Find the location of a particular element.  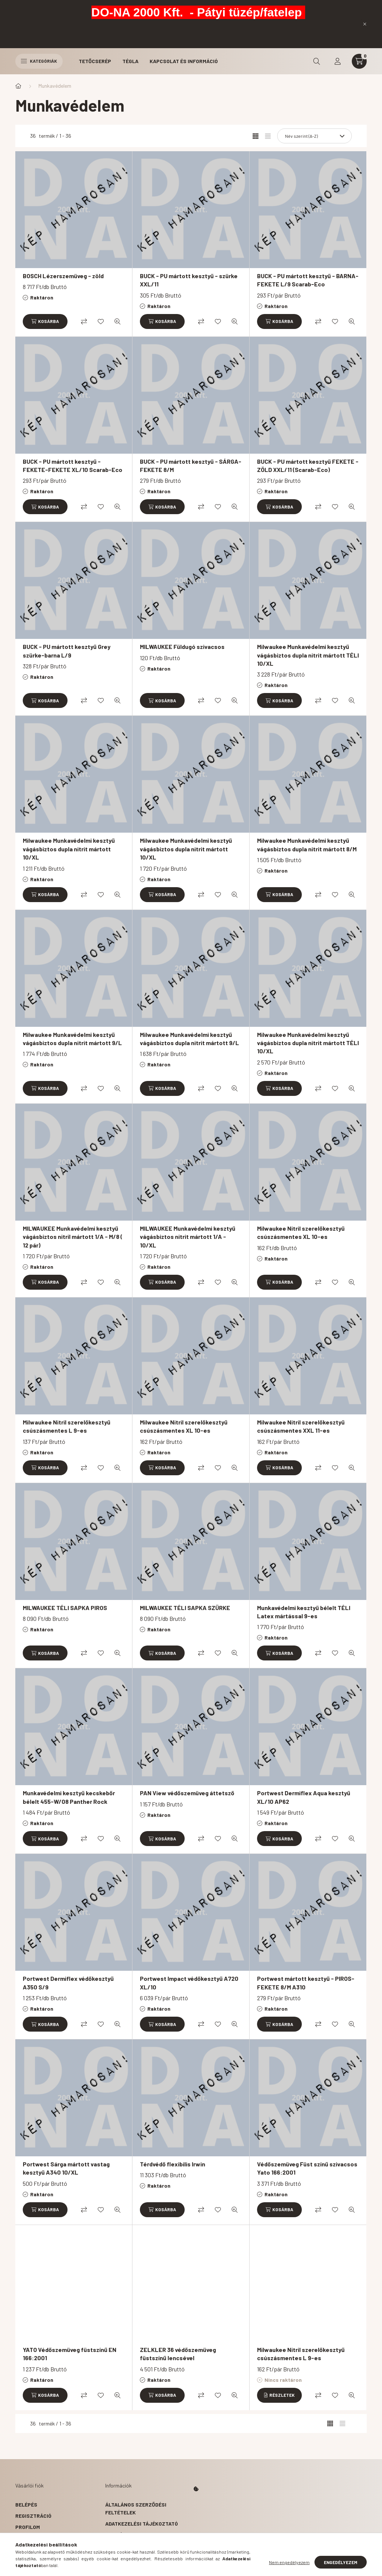

YATO Védőszemüveg füstszínű EN 166:2001 is located at coordinates (69, 2353).